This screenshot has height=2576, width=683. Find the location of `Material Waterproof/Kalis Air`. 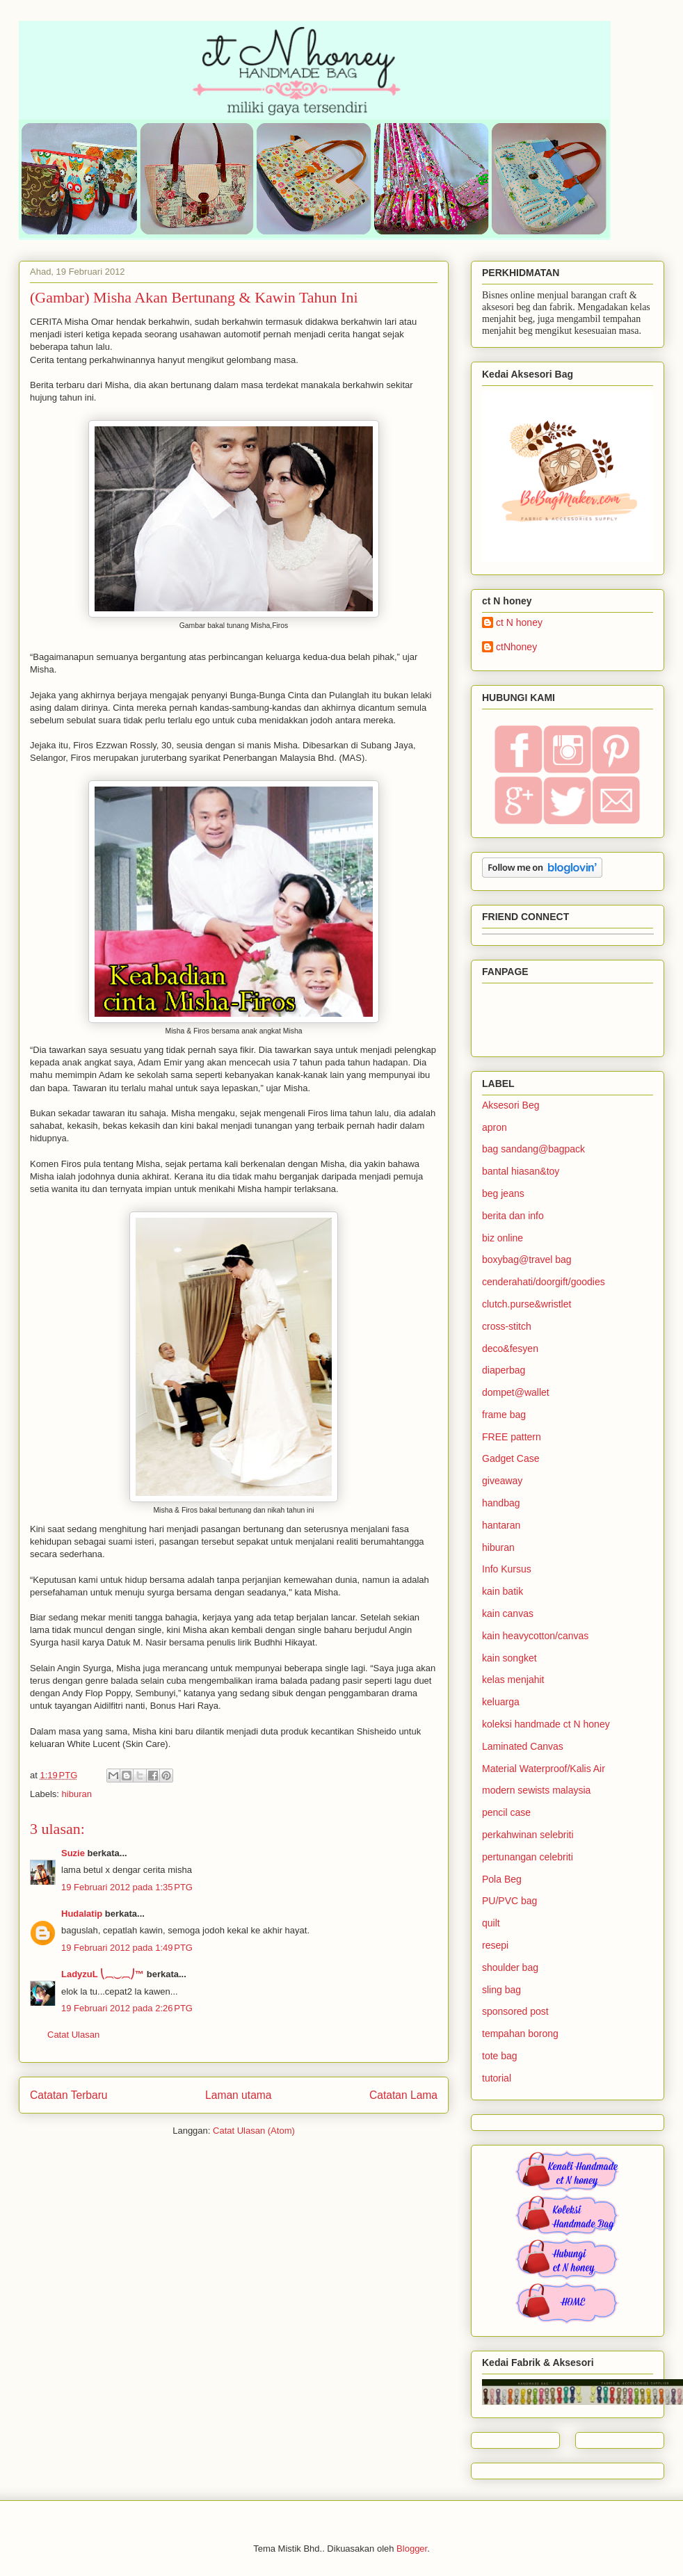

Material Waterproof/Kalis Air is located at coordinates (543, 1768).